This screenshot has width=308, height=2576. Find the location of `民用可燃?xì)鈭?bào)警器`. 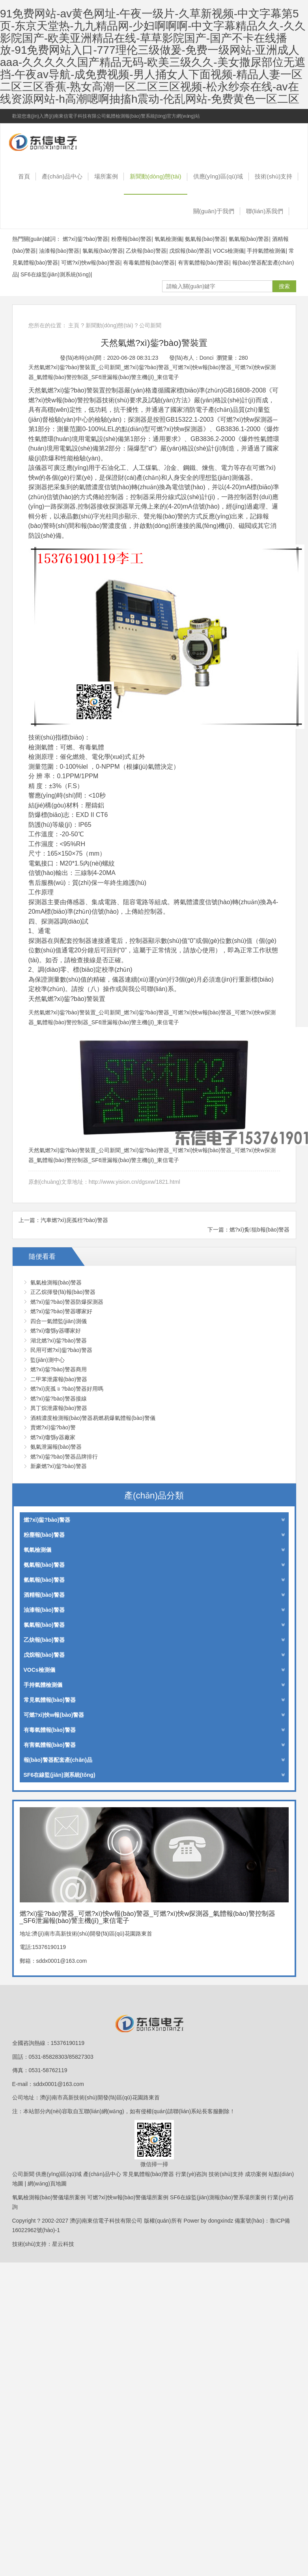

民用可燃?xì)鈭?bào)警器 is located at coordinates (61, 1350).